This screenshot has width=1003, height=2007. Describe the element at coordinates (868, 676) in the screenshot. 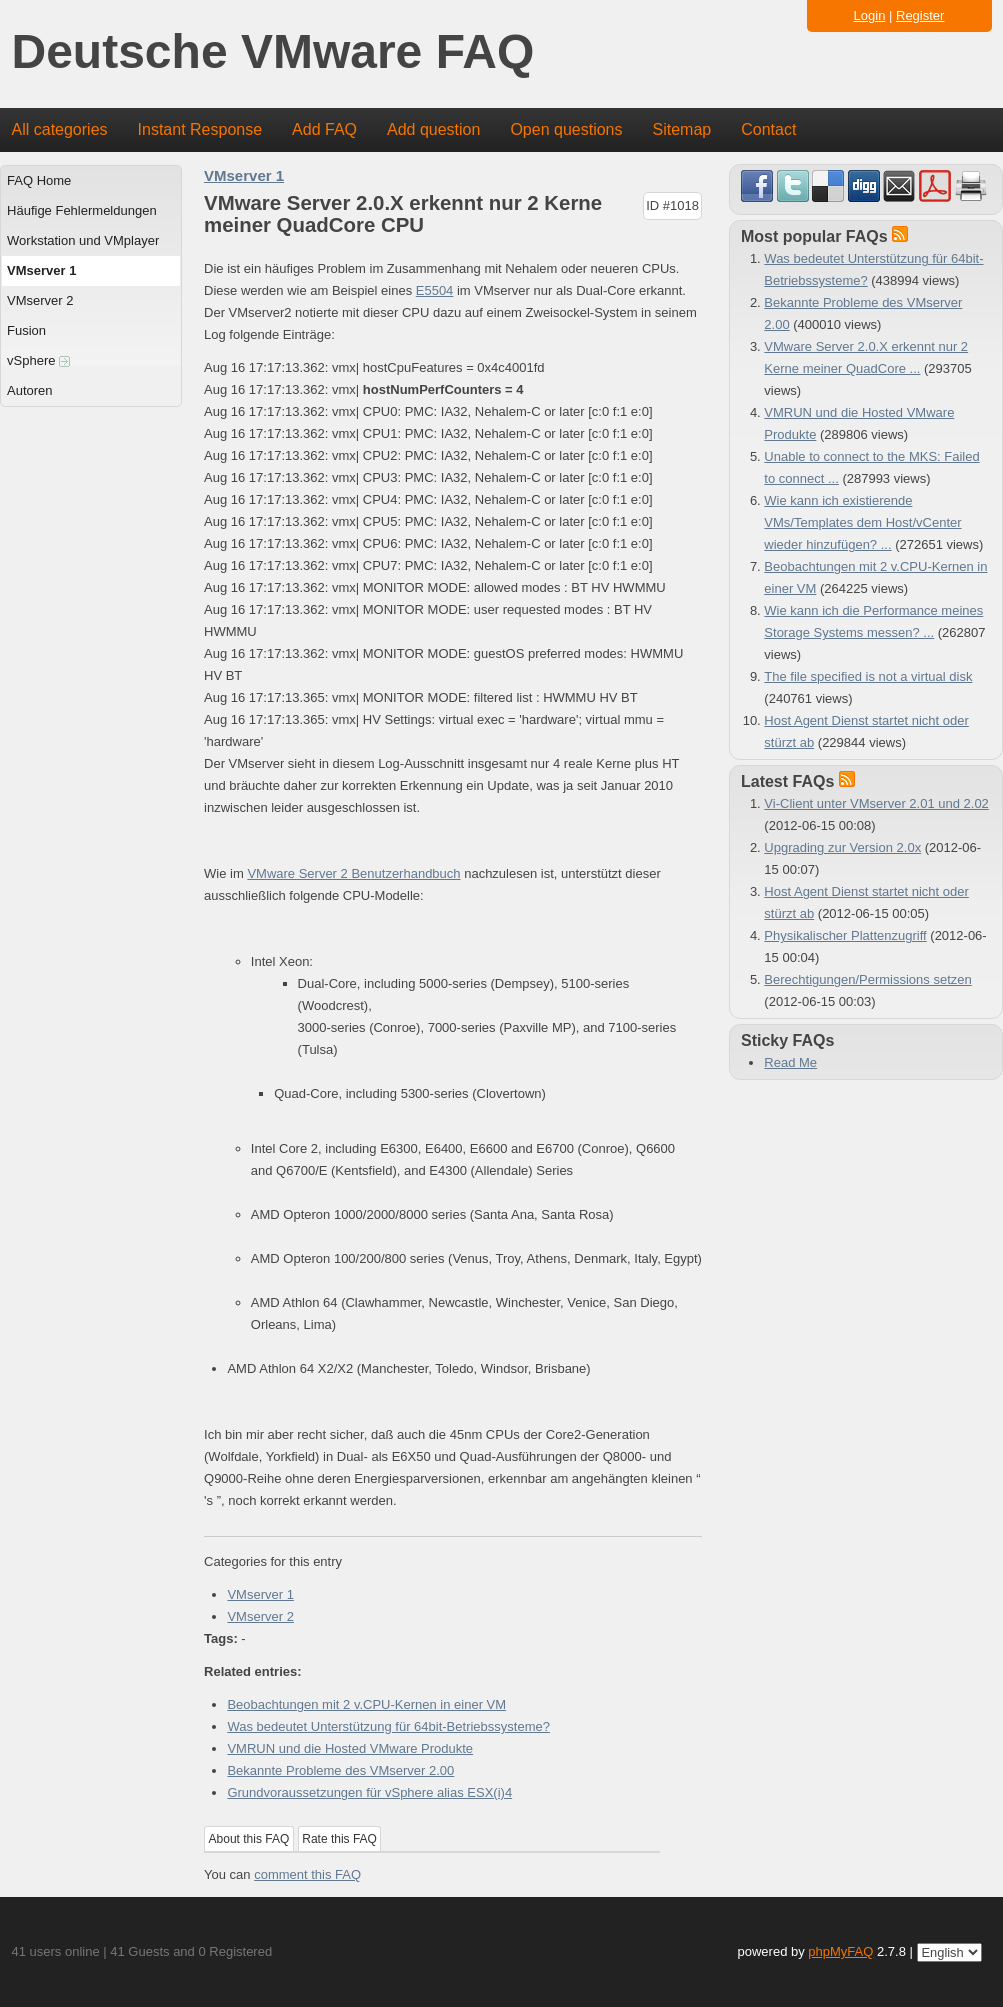

I see `The file specified is not a virtual disk` at that location.